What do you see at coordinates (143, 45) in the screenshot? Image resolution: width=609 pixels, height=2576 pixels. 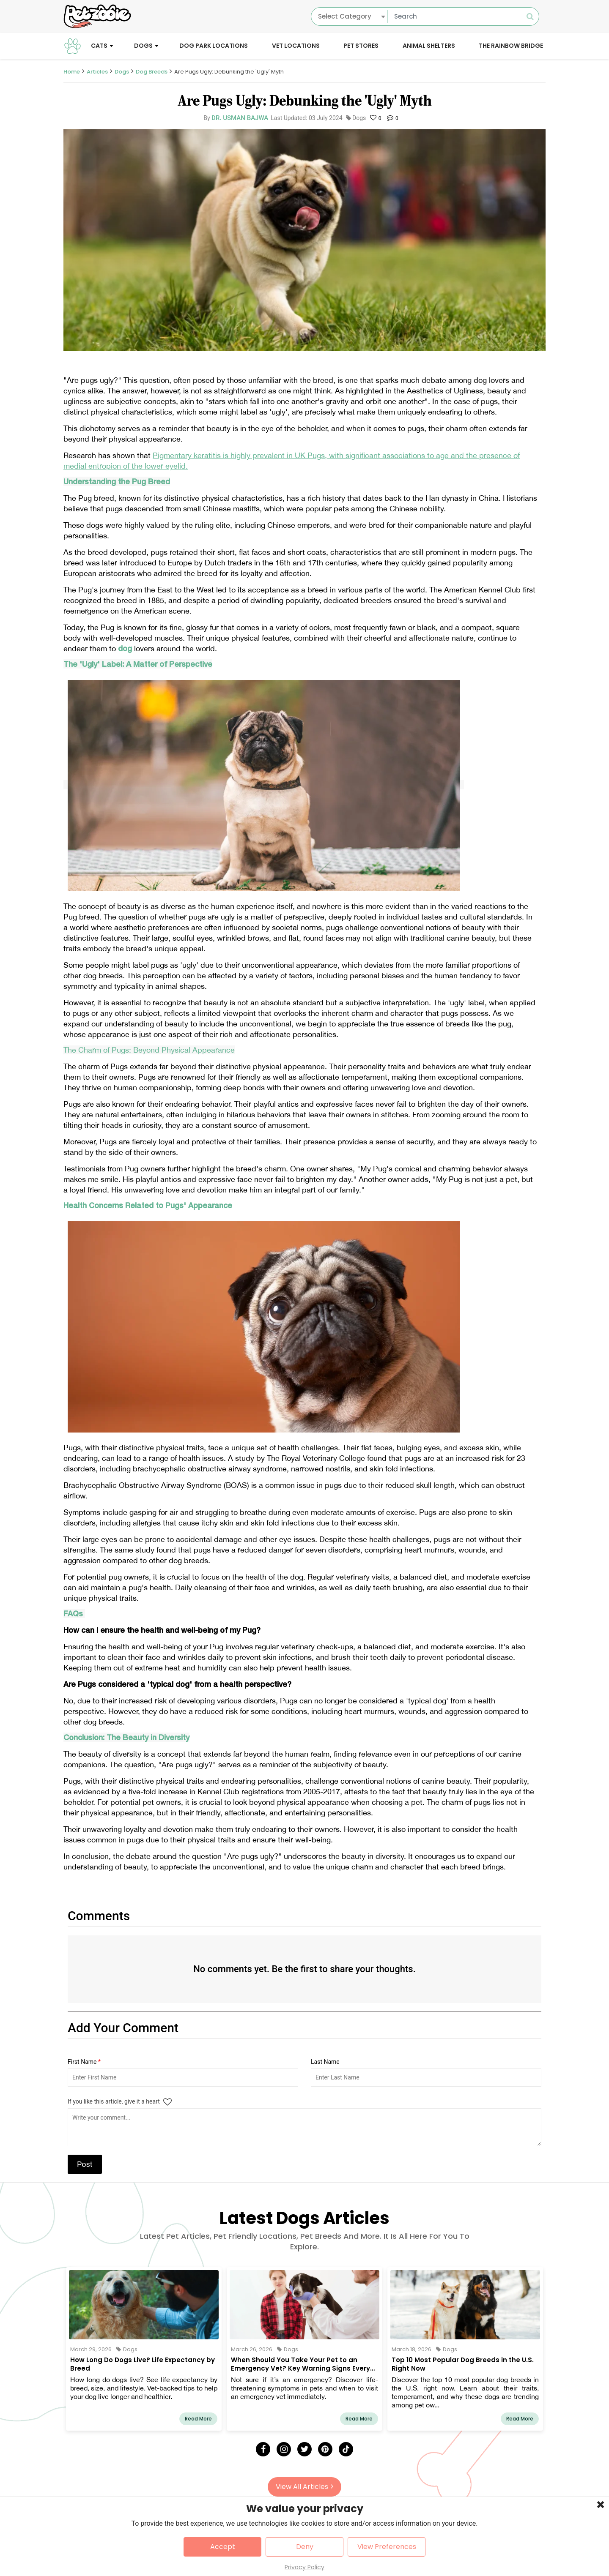 I see `Dogs` at bounding box center [143, 45].